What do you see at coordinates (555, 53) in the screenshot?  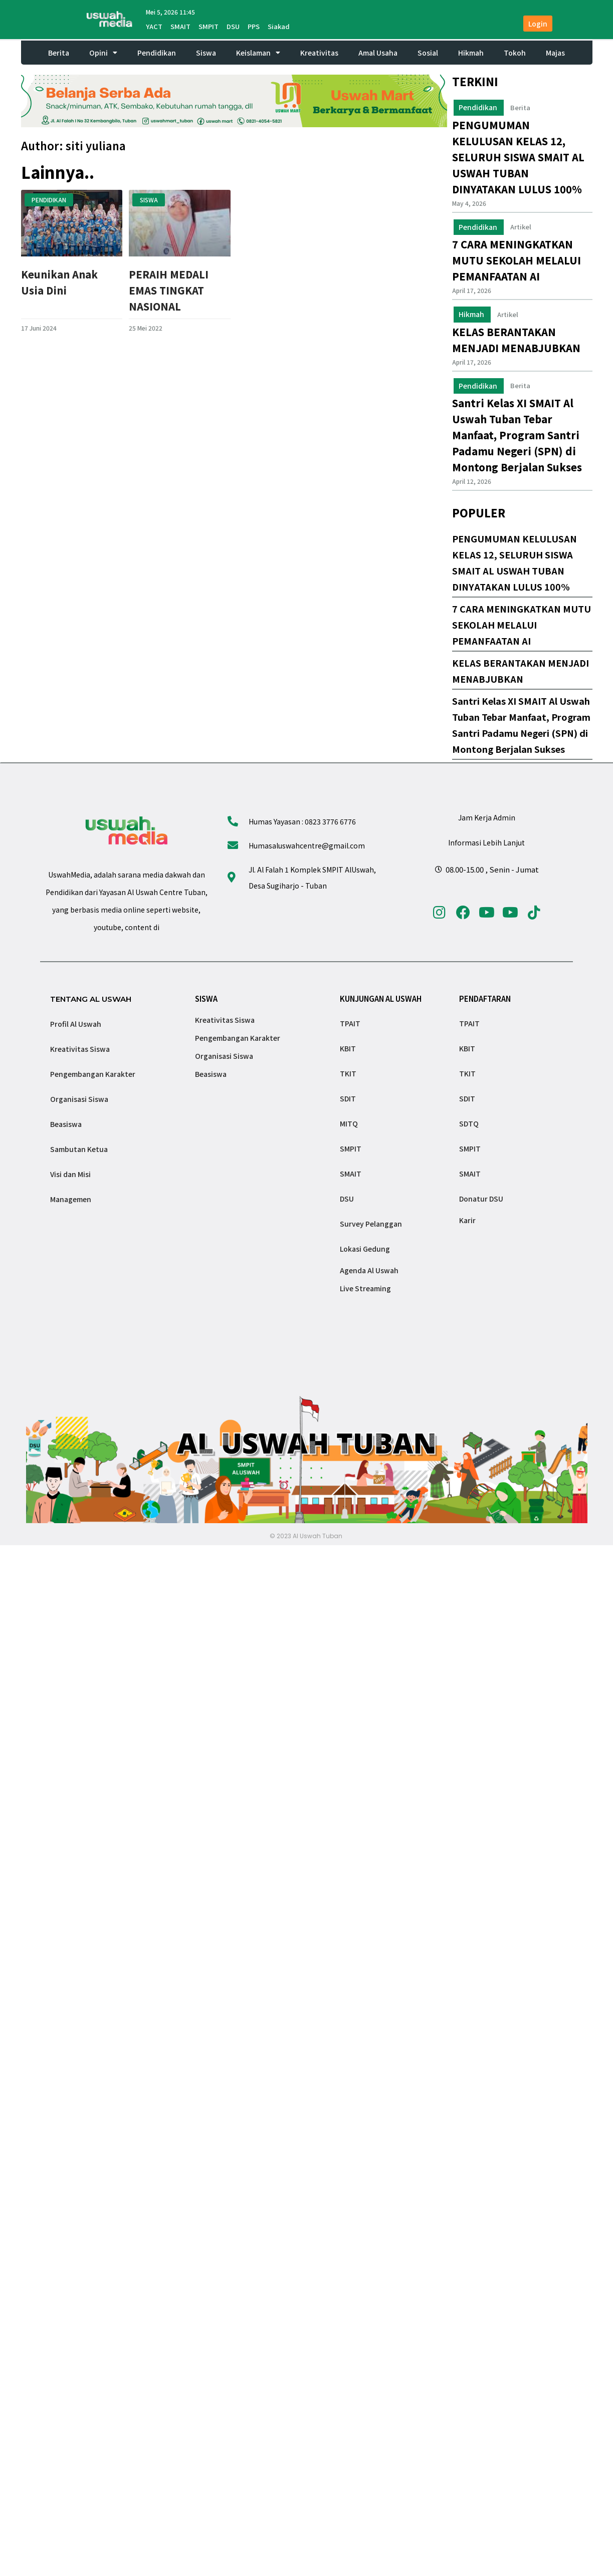 I see `Majas` at bounding box center [555, 53].